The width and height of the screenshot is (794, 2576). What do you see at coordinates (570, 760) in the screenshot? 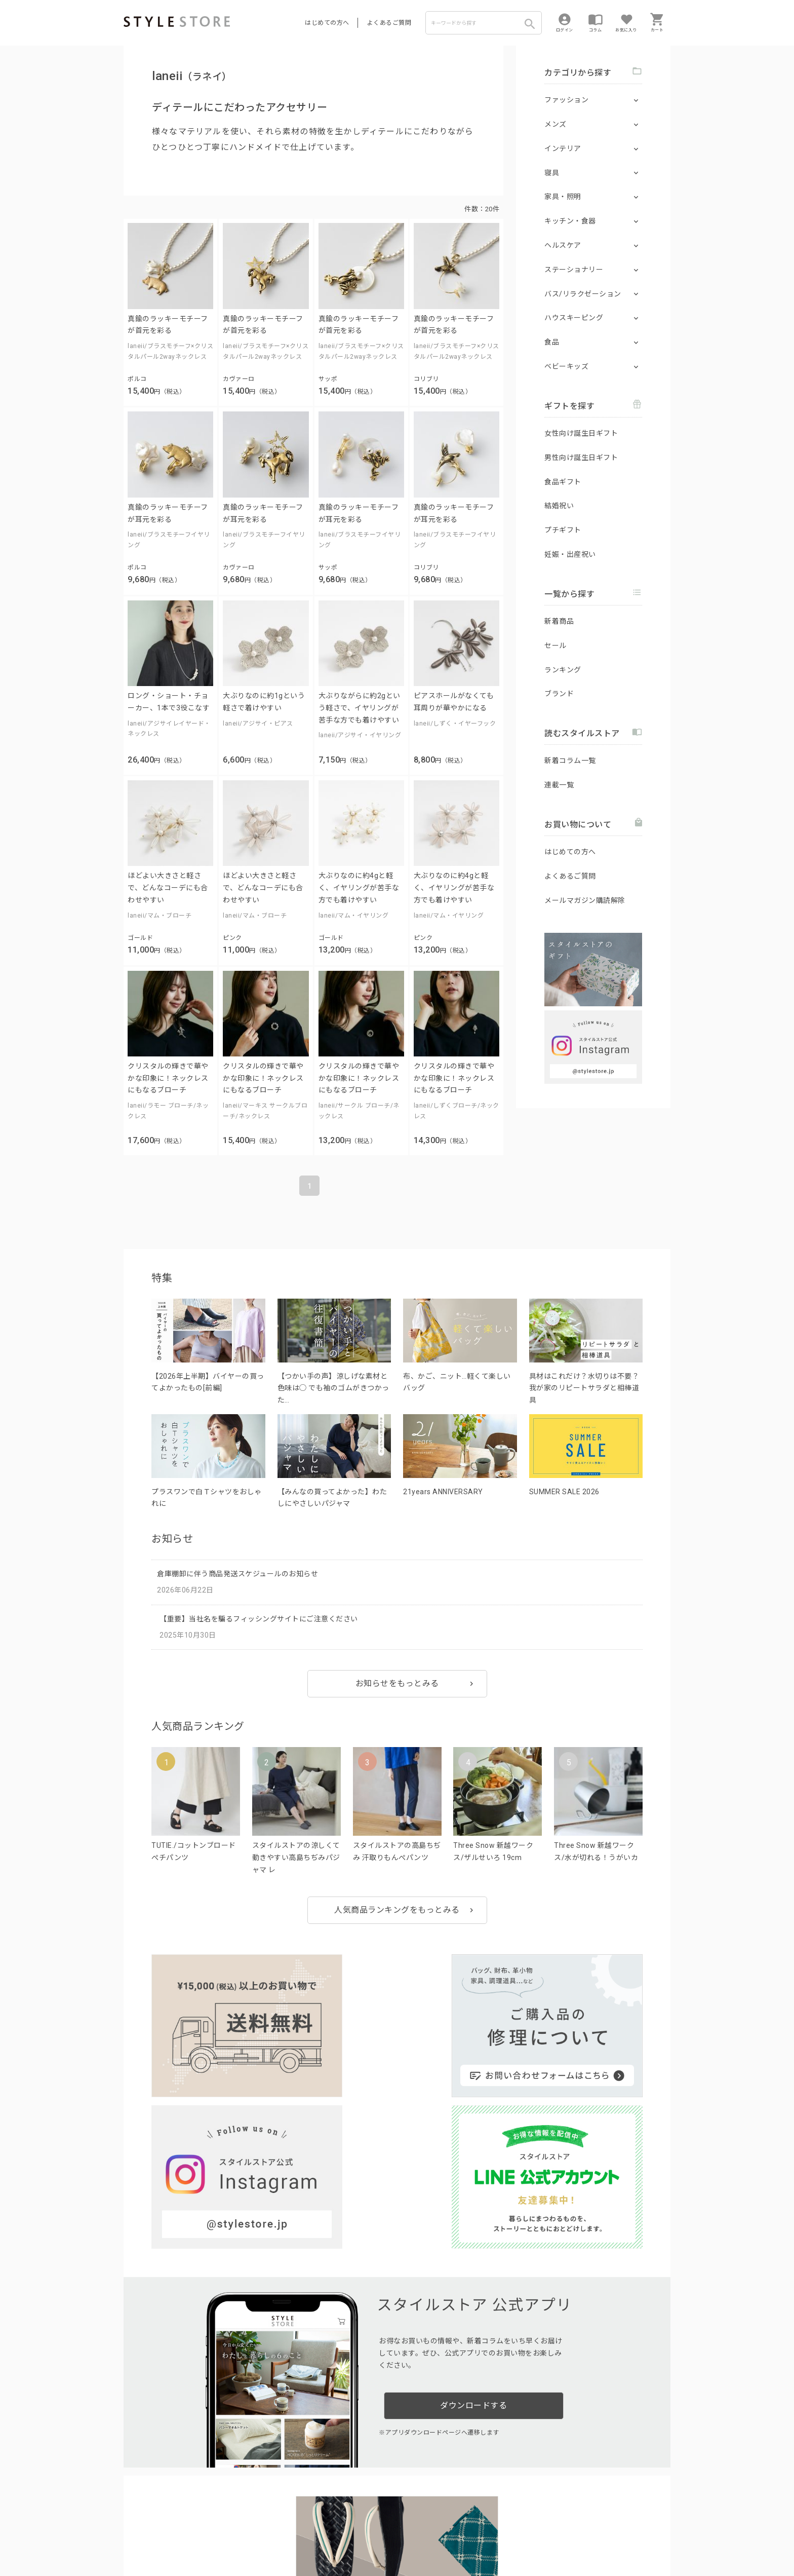
I see `新着コラム一覧` at bounding box center [570, 760].